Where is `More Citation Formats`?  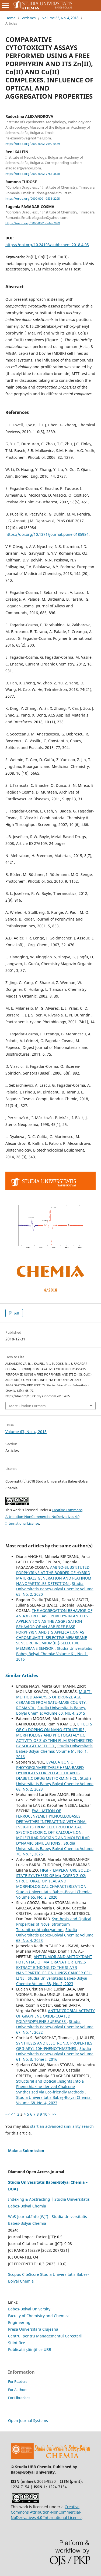 More Citation Formats is located at coordinates (27, 1405).